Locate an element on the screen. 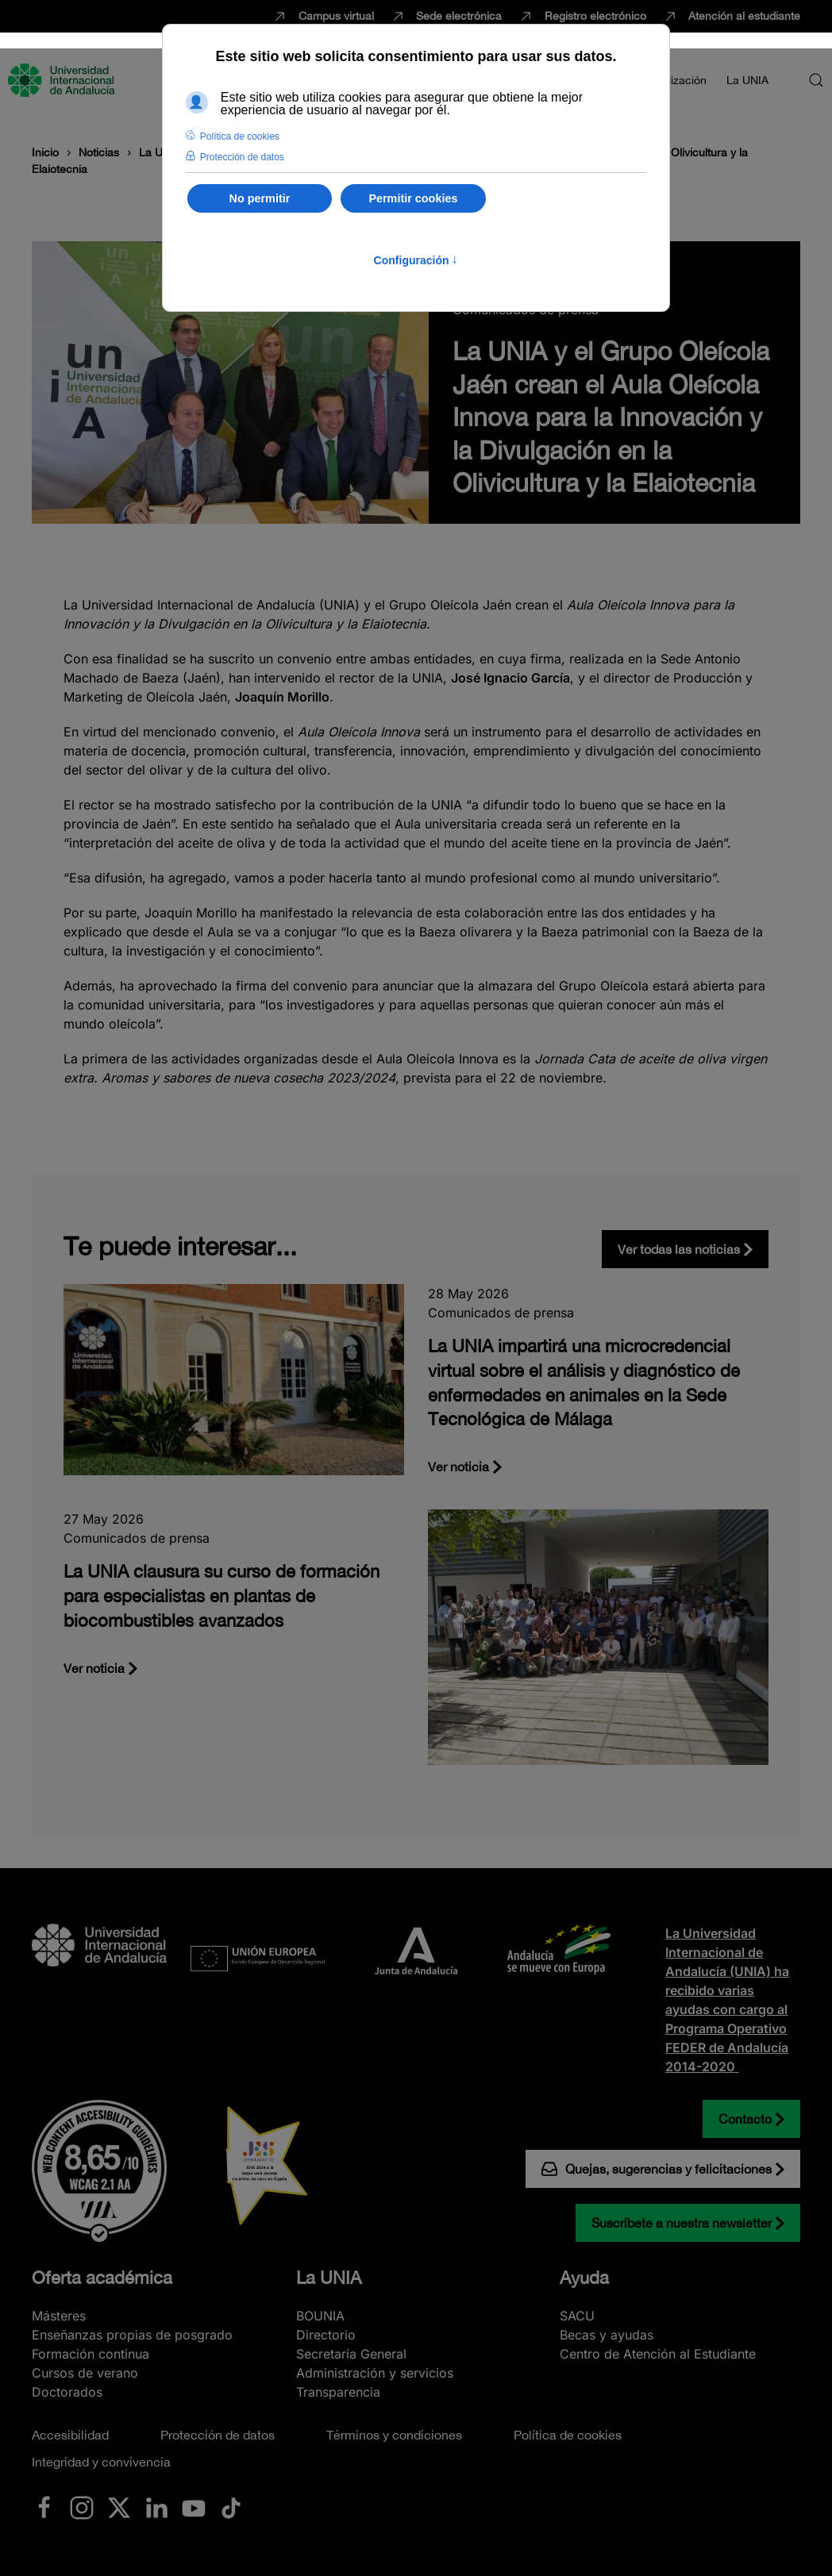  Administración y servicios is located at coordinates (374, 2373).